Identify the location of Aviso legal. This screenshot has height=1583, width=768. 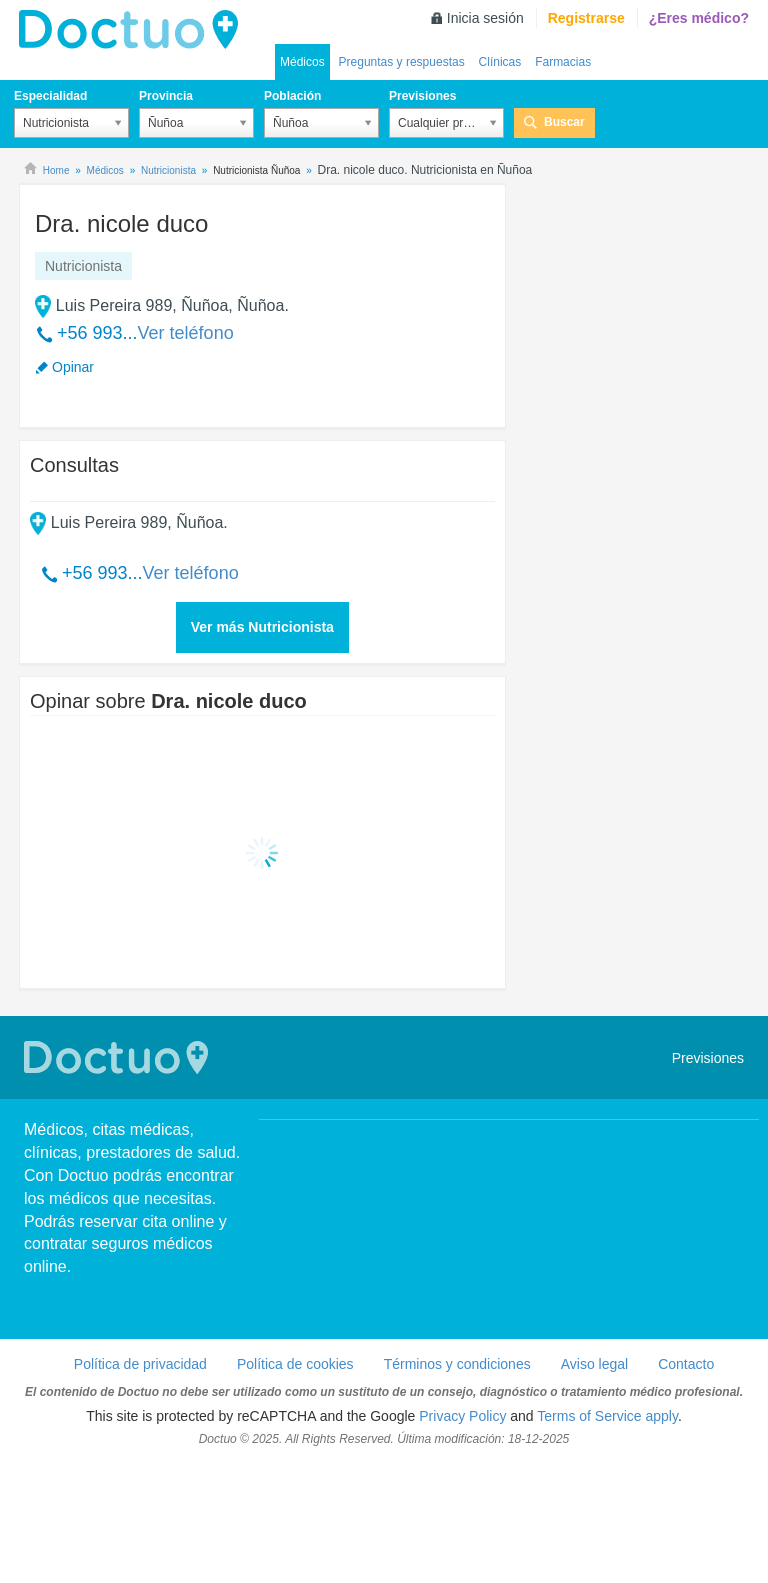
(594, 1364).